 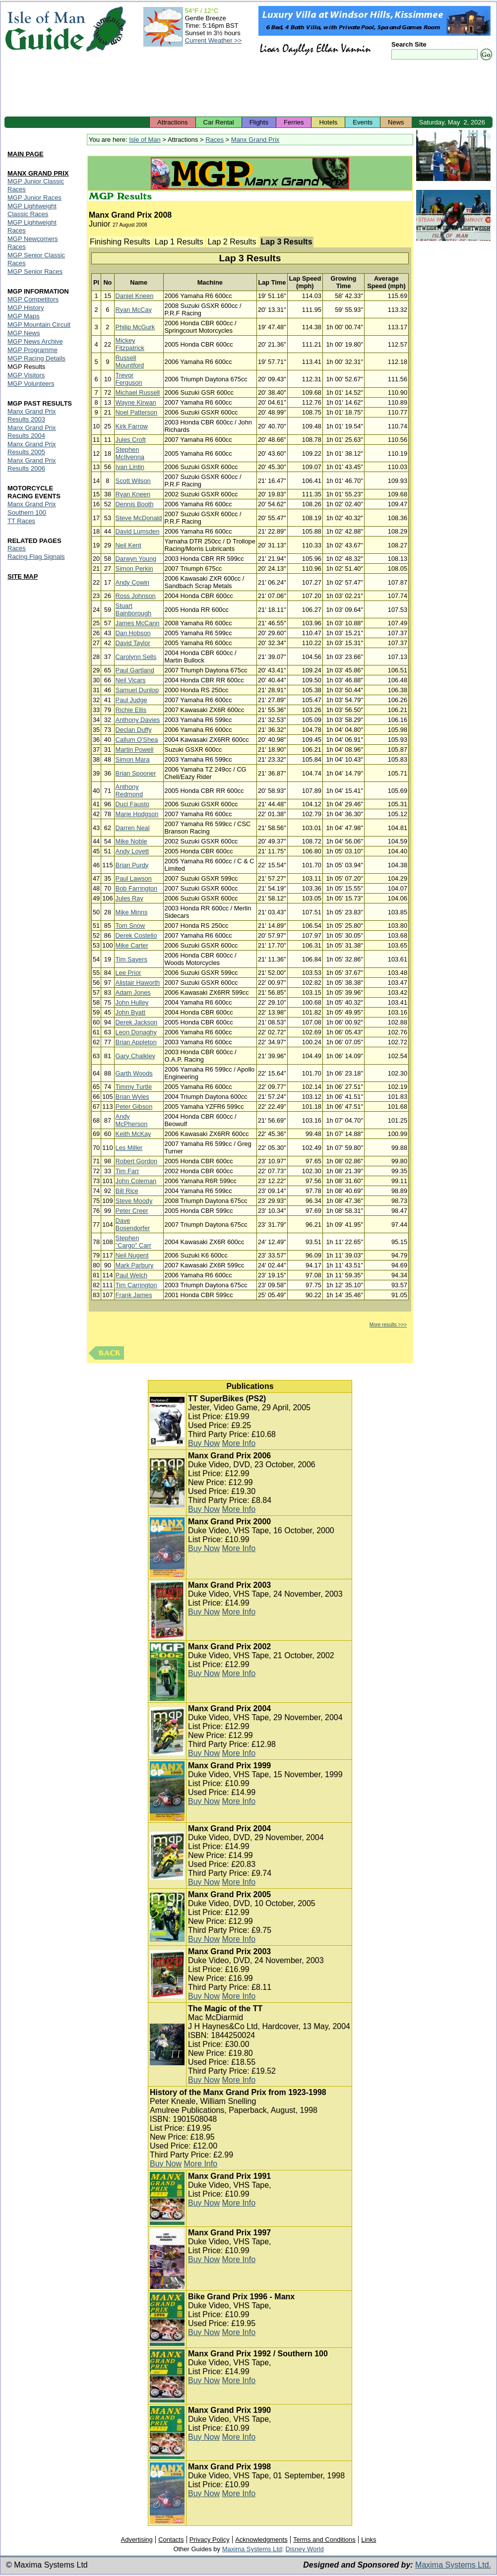 What do you see at coordinates (136, 1285) in the screenshot?
I see `Tim Carrington` at bounding box center [136, 1285].